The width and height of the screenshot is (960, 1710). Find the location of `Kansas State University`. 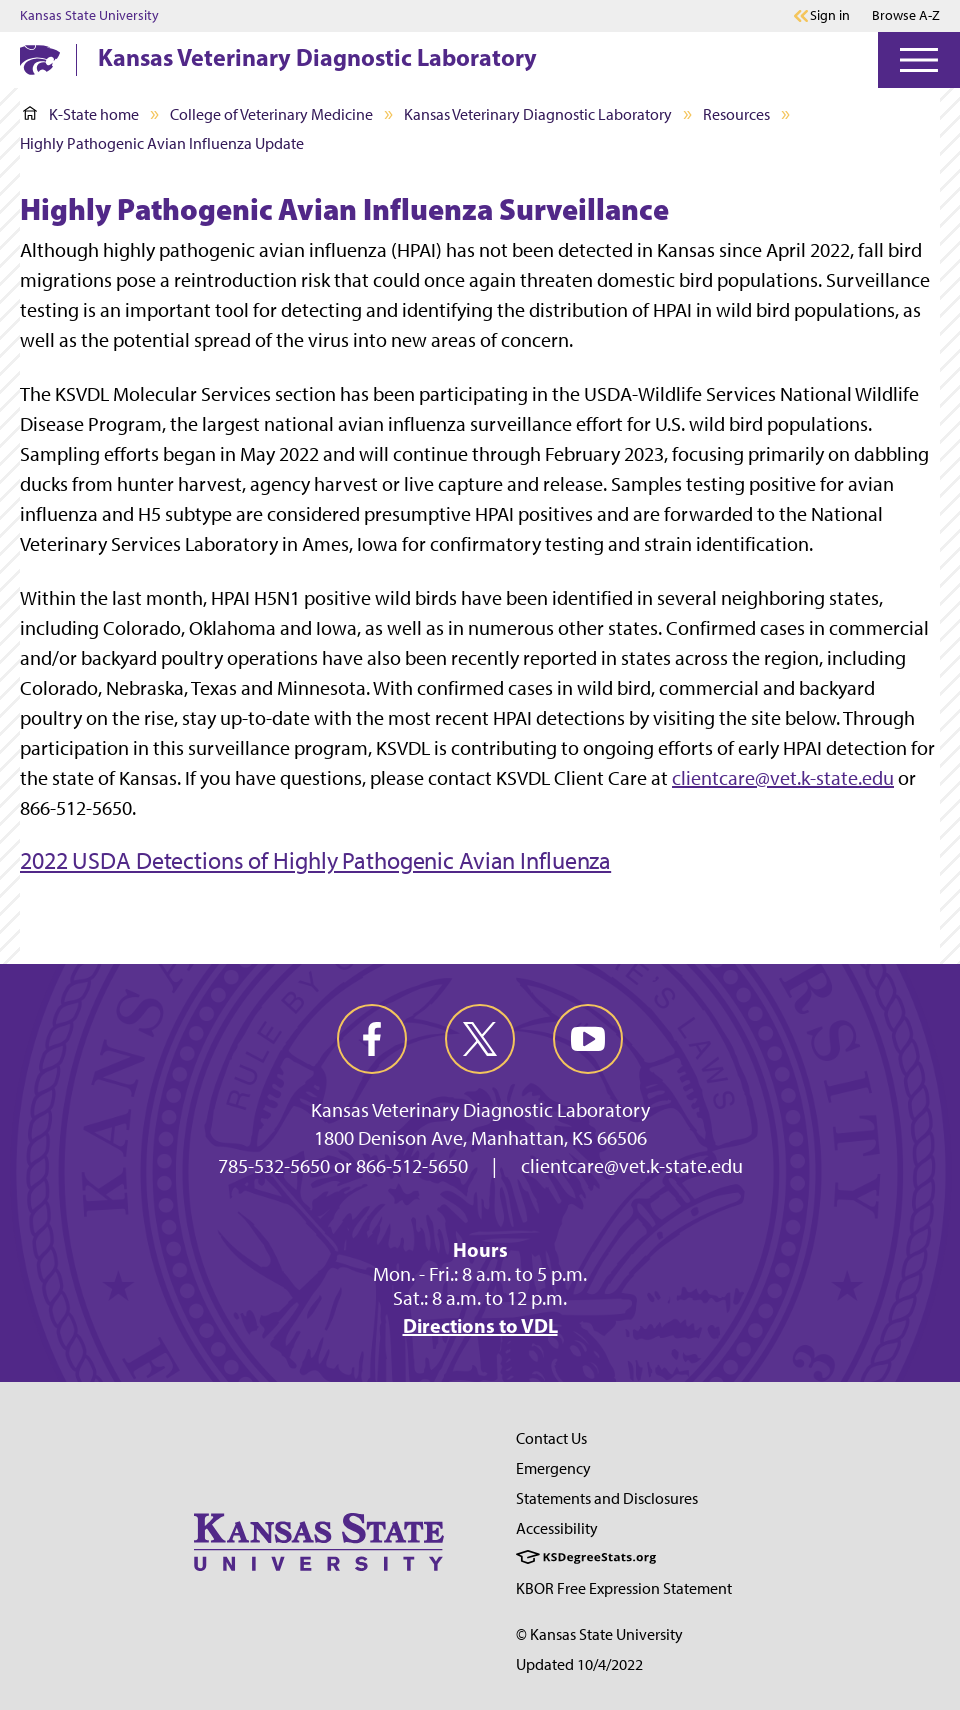

Kansas State University is located at coordinates (89, 16).